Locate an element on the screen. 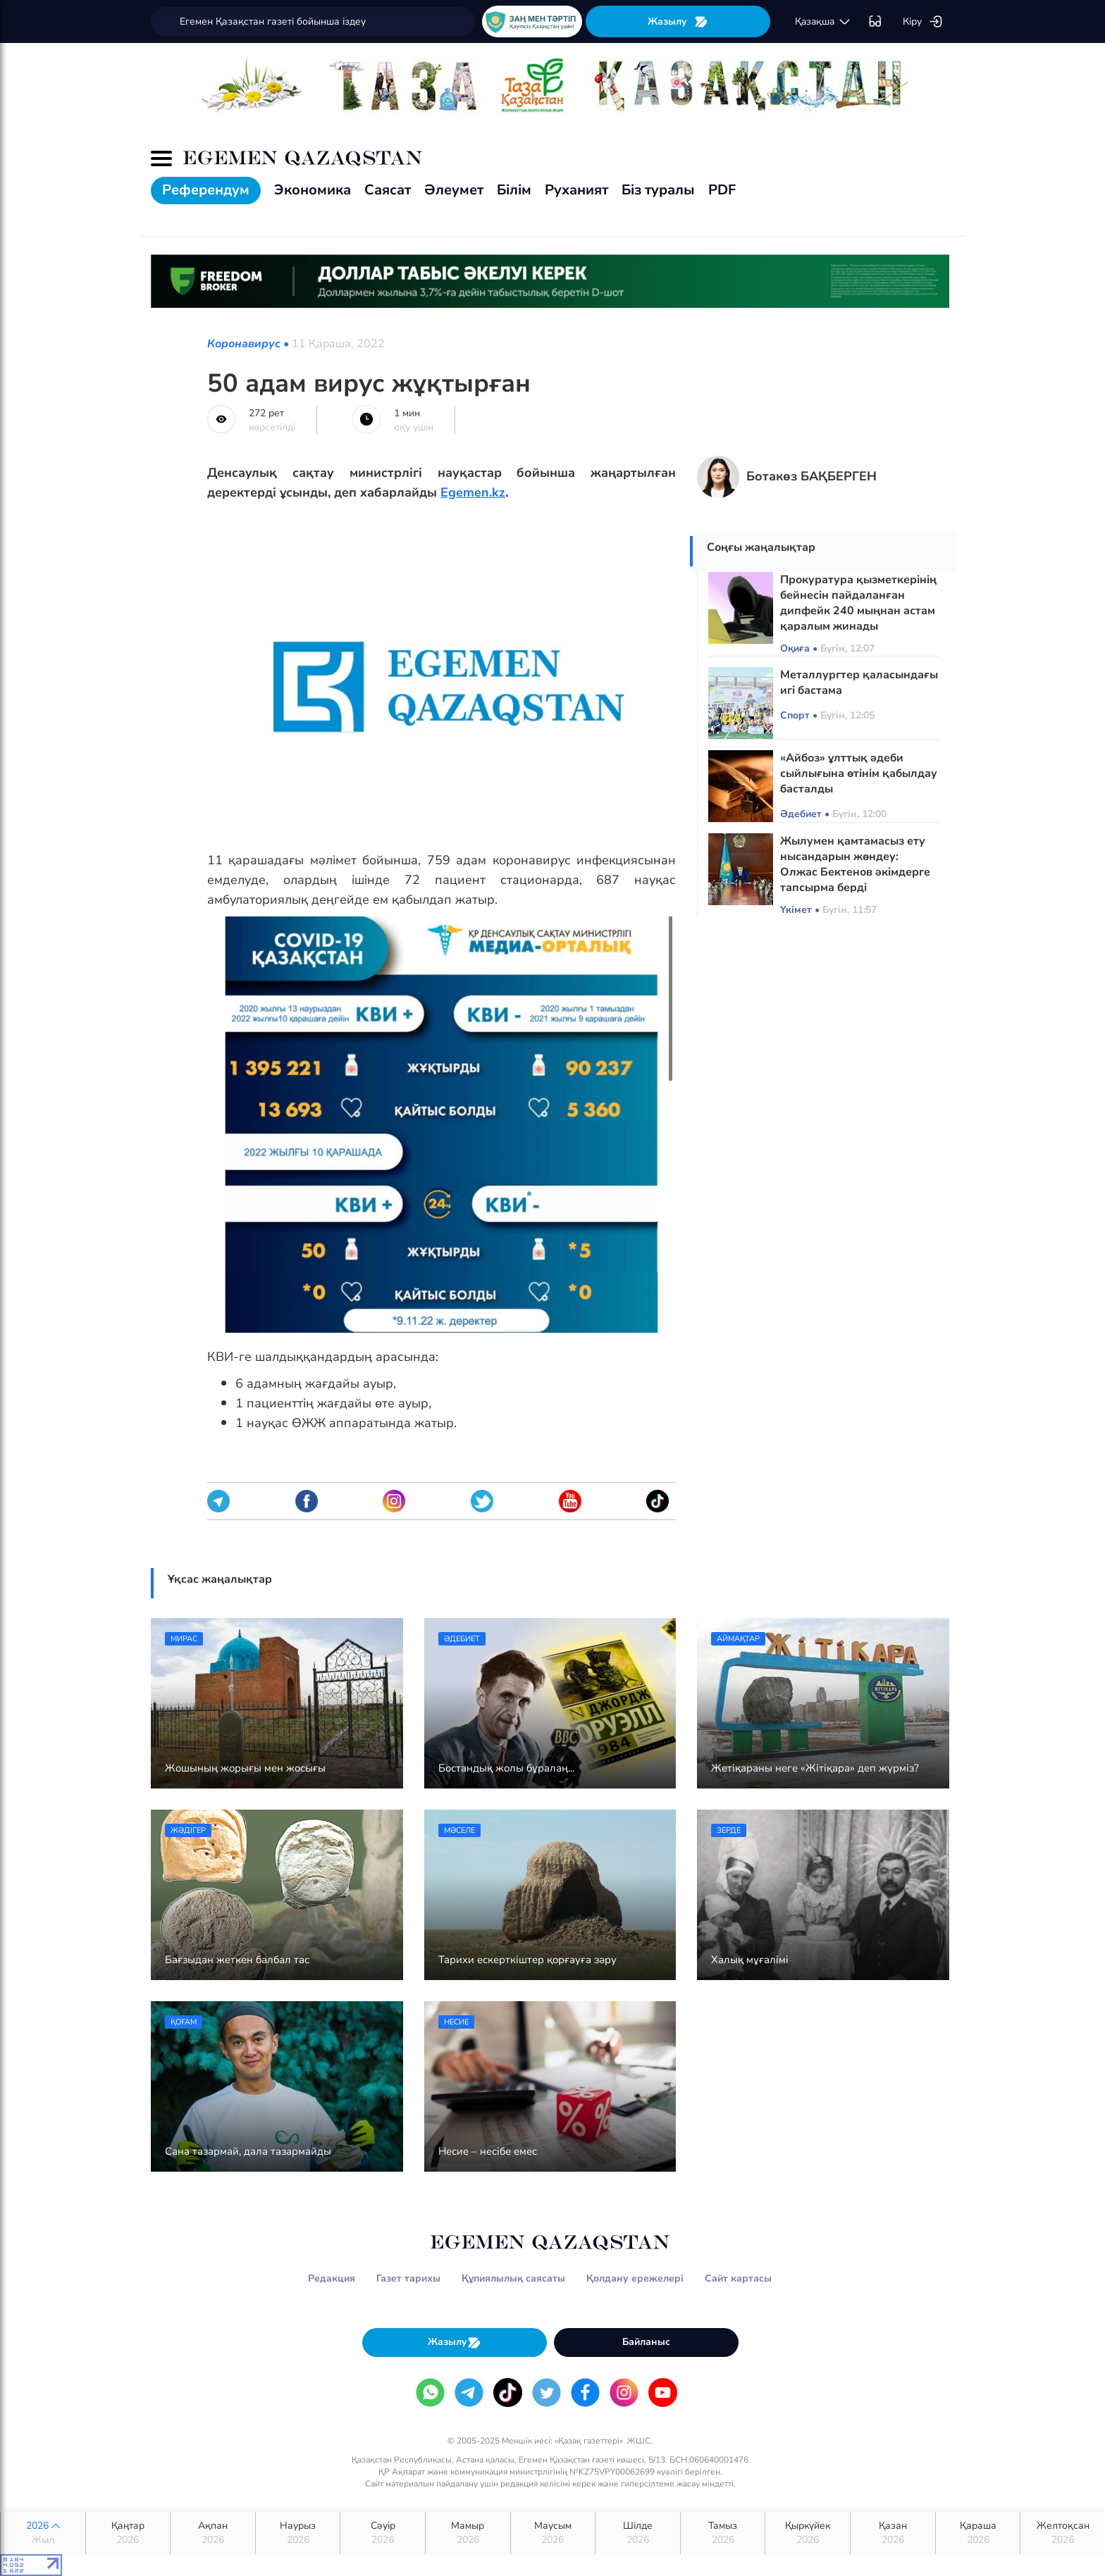 Image resolution: width=1105 pixels, height=2576 pixels. Газет тарихы is located at coordinates (408, 2278).